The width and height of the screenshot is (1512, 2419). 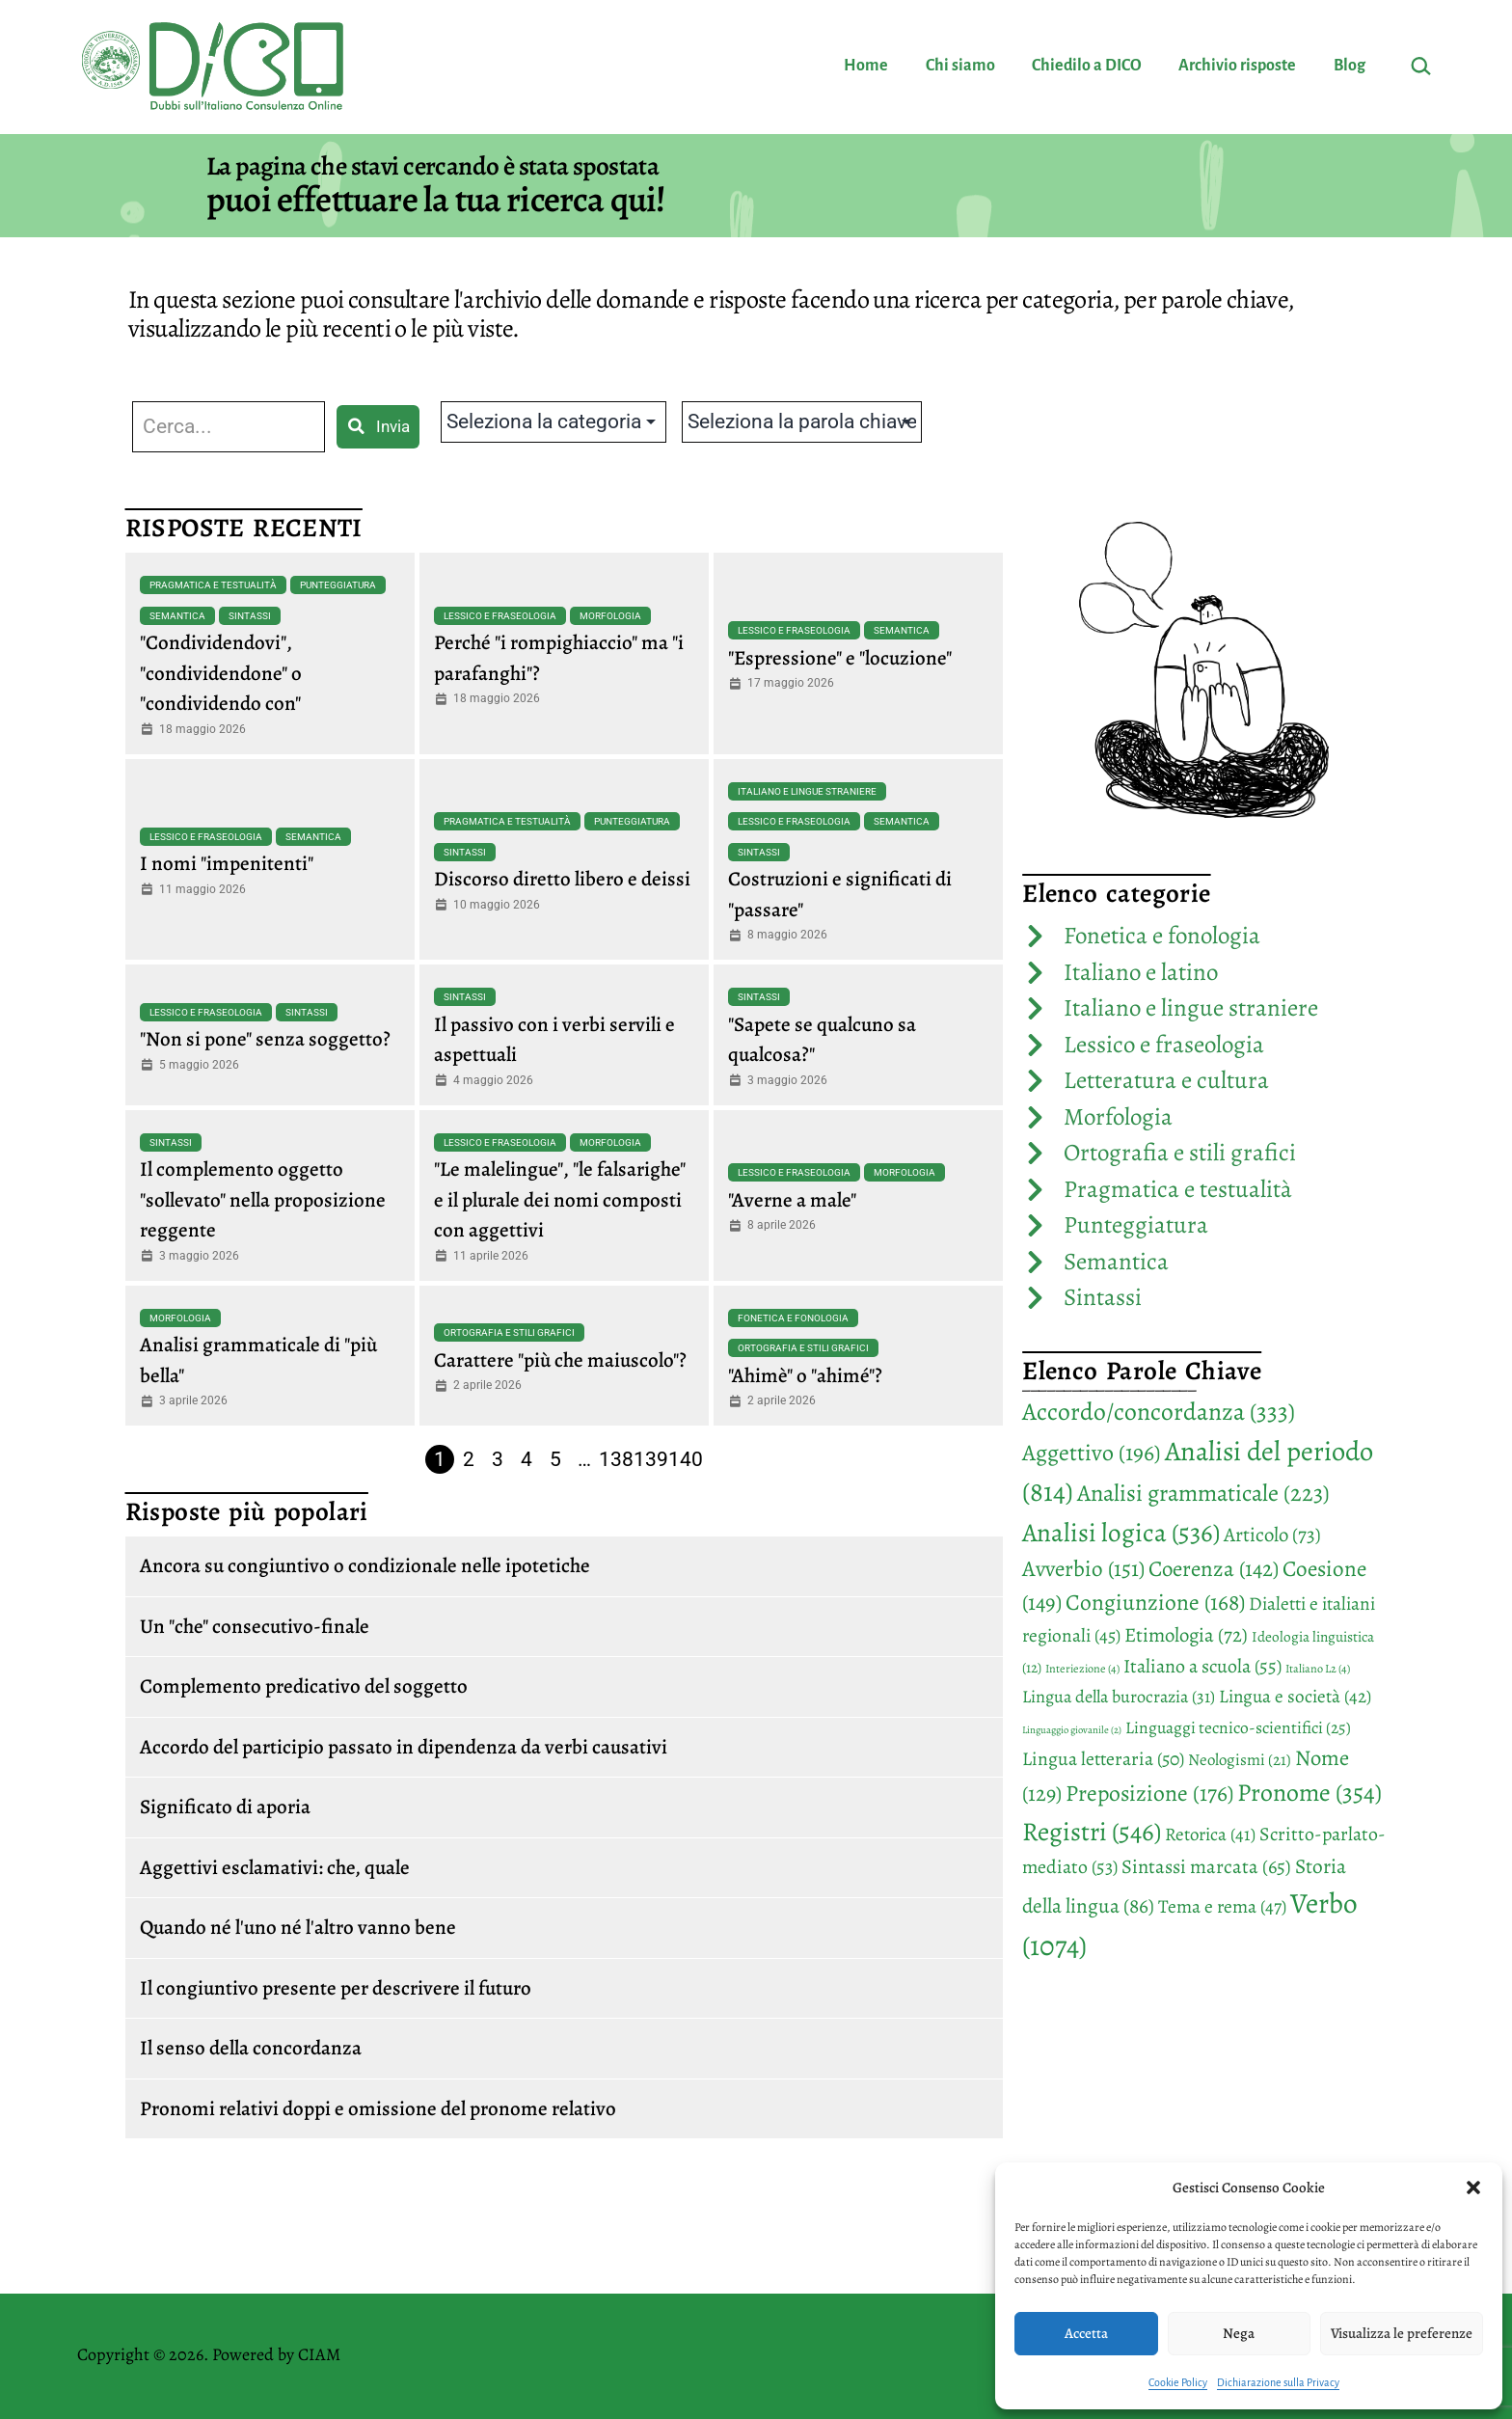 What do you see at coordinates (1202, 1666) in the screenshot?
I see `Italiano a scuola [Italiano a scuola (55 elementi)]` at bounding box center [1202, 1666].